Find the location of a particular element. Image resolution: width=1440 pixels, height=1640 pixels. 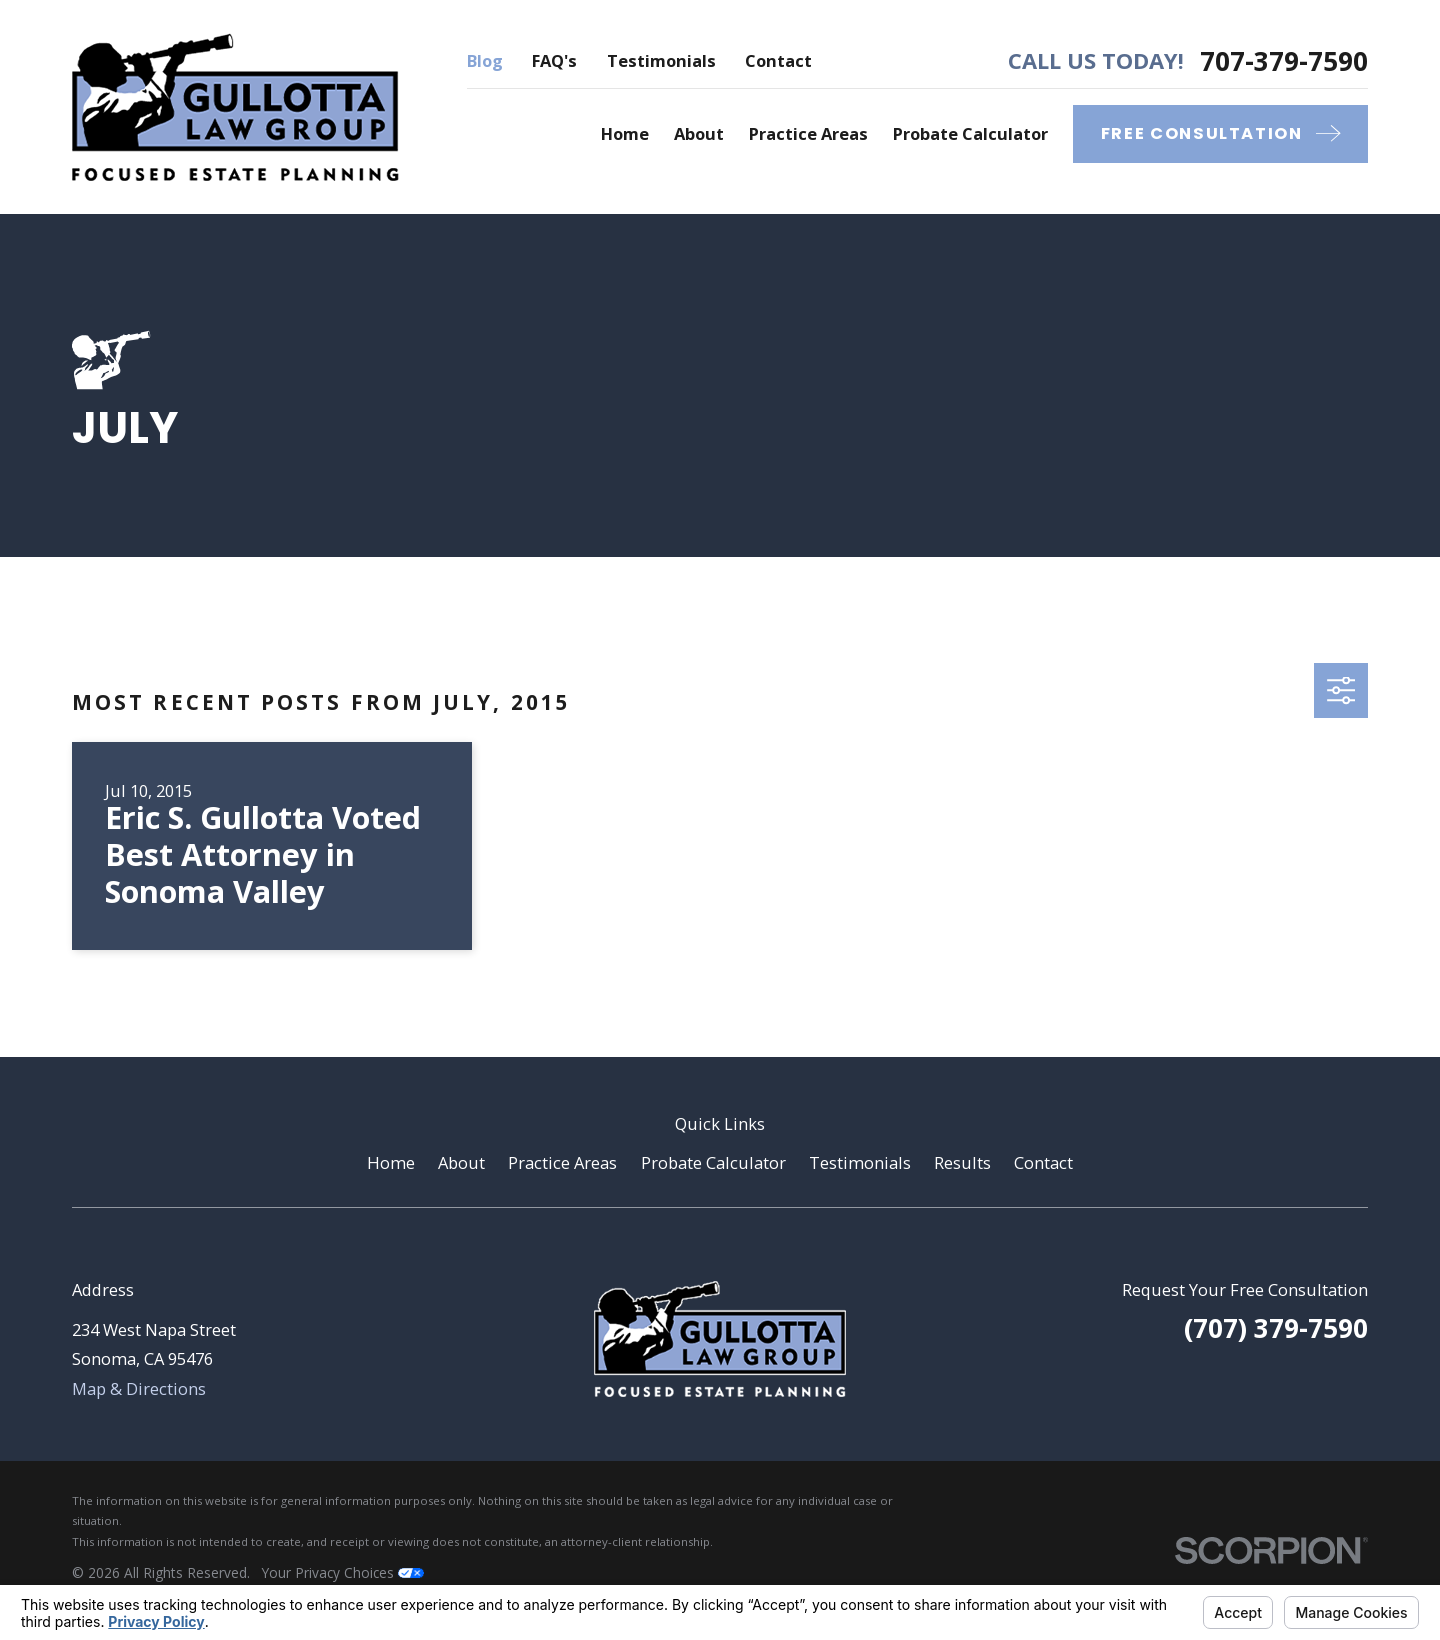

FAQ's is located at coordinates (554, 60).